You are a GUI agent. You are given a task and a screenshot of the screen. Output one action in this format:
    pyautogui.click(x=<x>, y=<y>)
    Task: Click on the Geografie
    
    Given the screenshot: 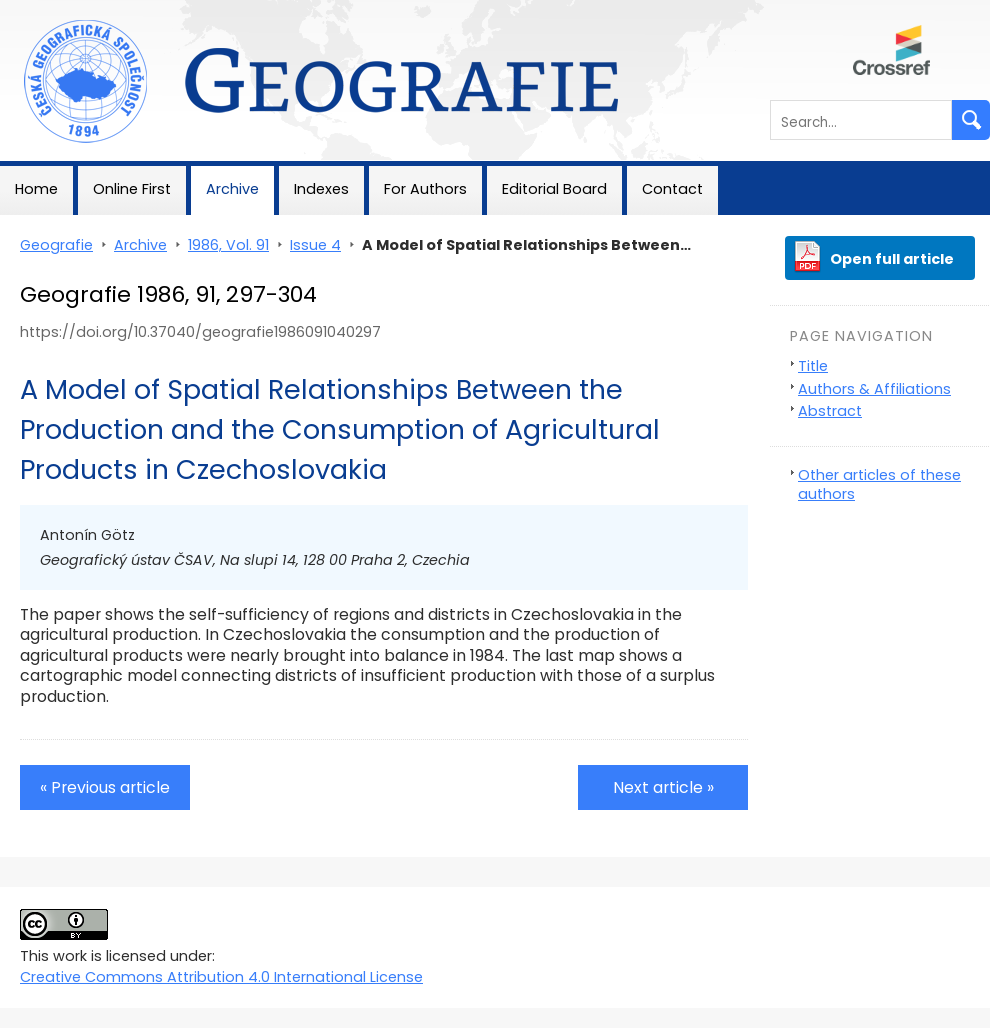 What is the action you would take?
    pyautogui.click(x=36, y=10)
    